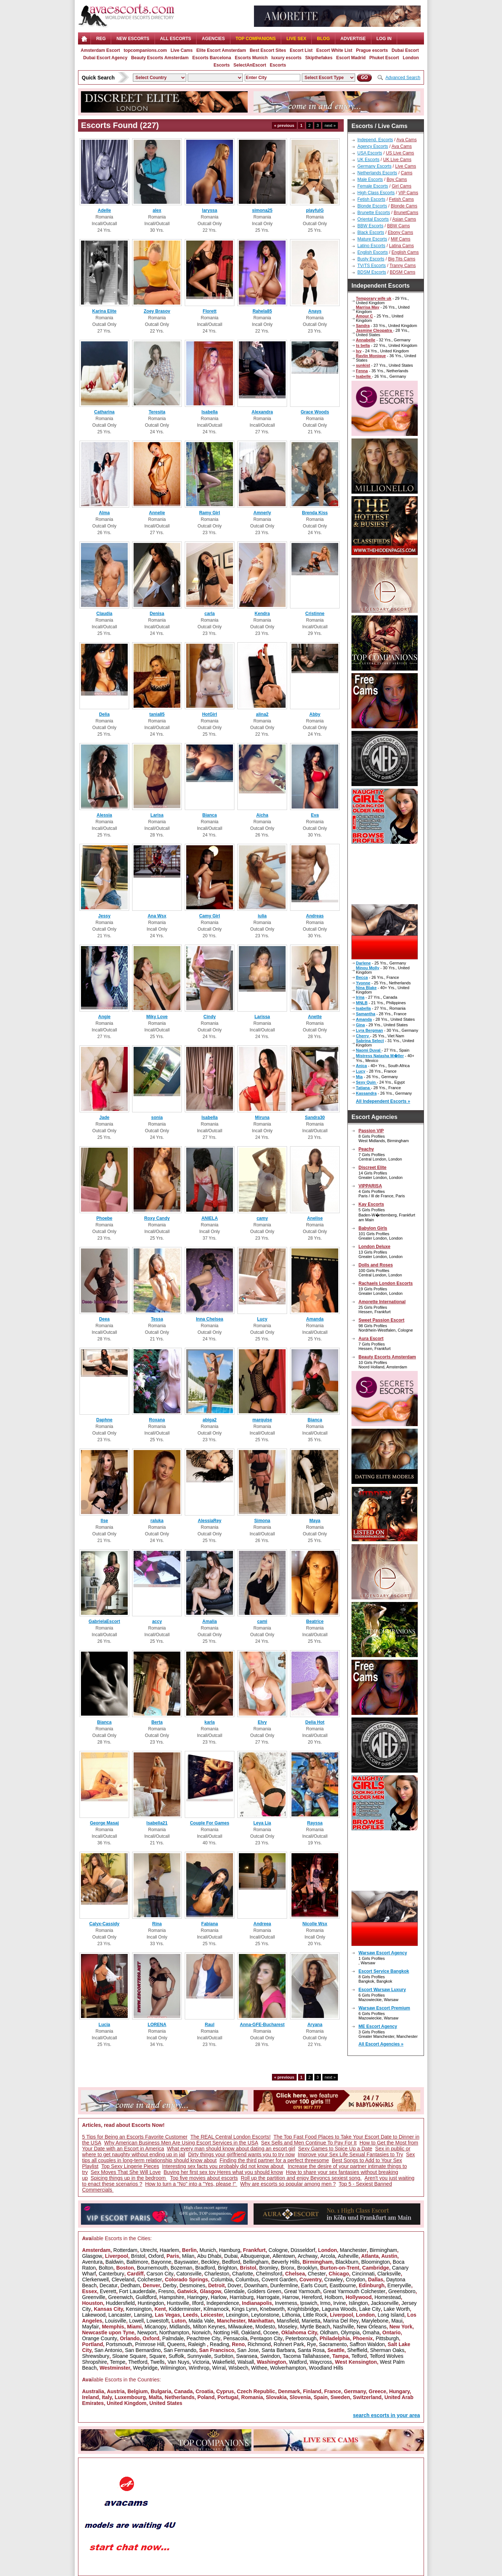 Image resolution: width=502 pixels, height=2576 pixels. What do you see at coordinates (384, 38) in the screenshot?
I see `LOG IN` at bounding box center [384, 38].